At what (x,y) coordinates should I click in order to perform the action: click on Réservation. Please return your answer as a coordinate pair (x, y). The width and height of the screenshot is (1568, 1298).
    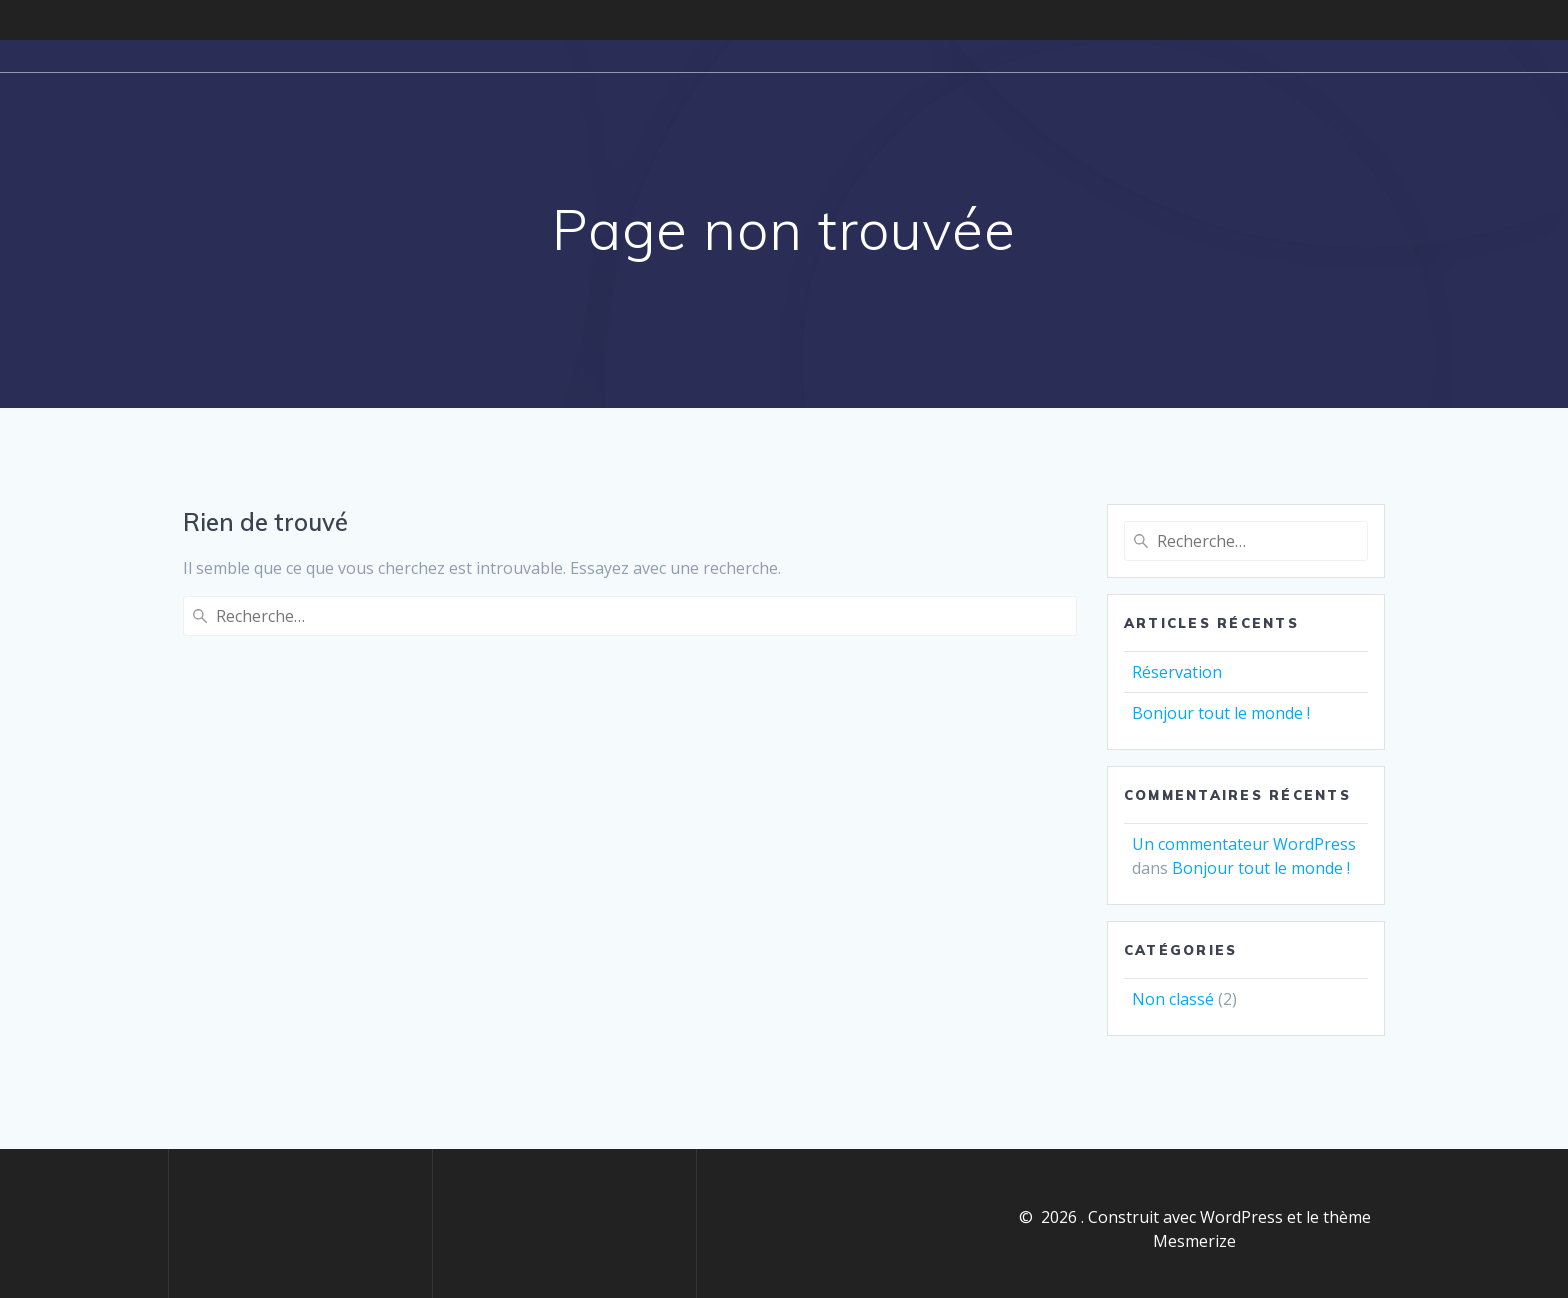
    Looking at the image, I should click on (1177, 672).